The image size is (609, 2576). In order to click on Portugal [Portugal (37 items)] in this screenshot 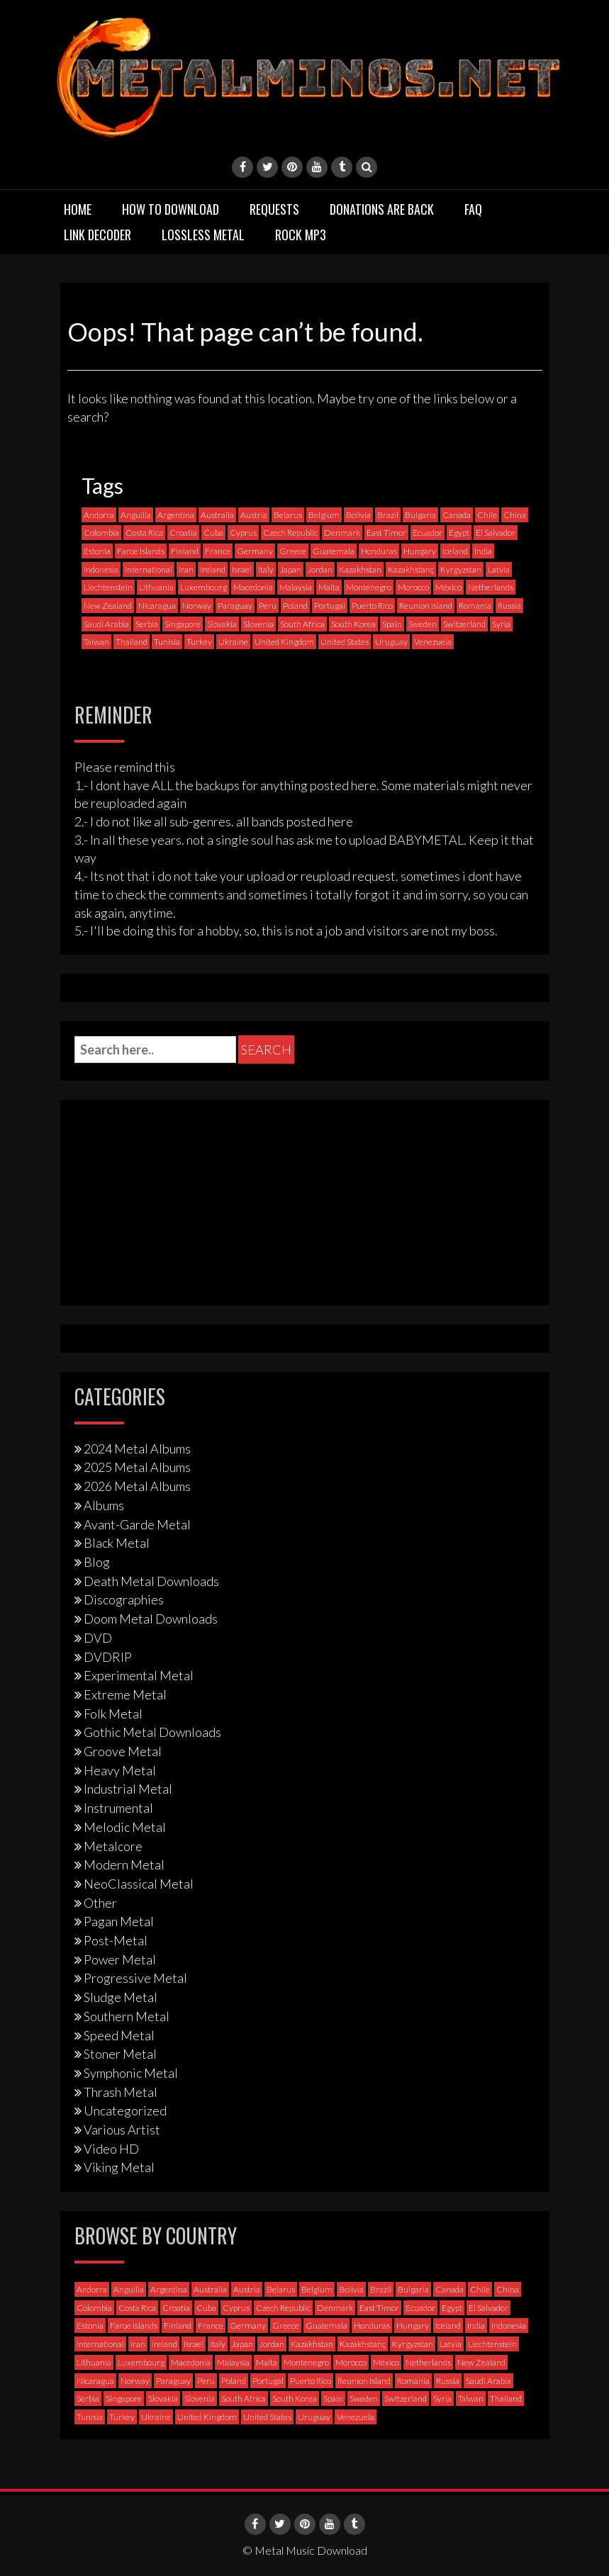, I will do `click(329, 605)`.